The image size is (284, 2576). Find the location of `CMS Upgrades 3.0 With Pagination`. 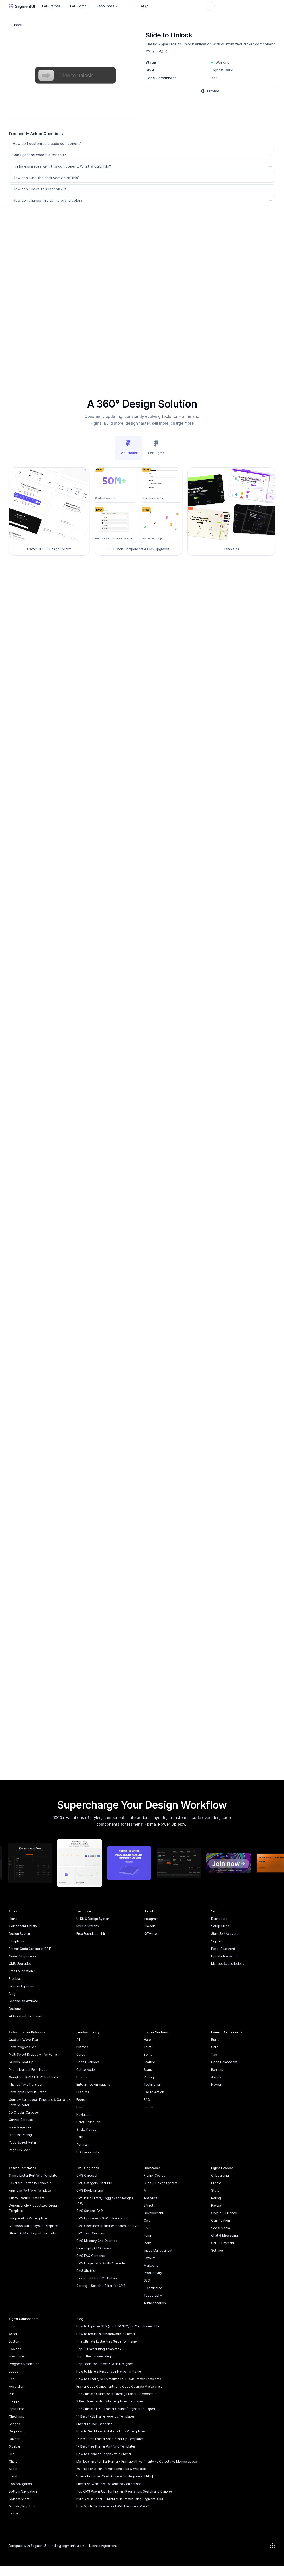

CMS Upgrades 3.0 With Pagination is located at coordinates (102, 2218).